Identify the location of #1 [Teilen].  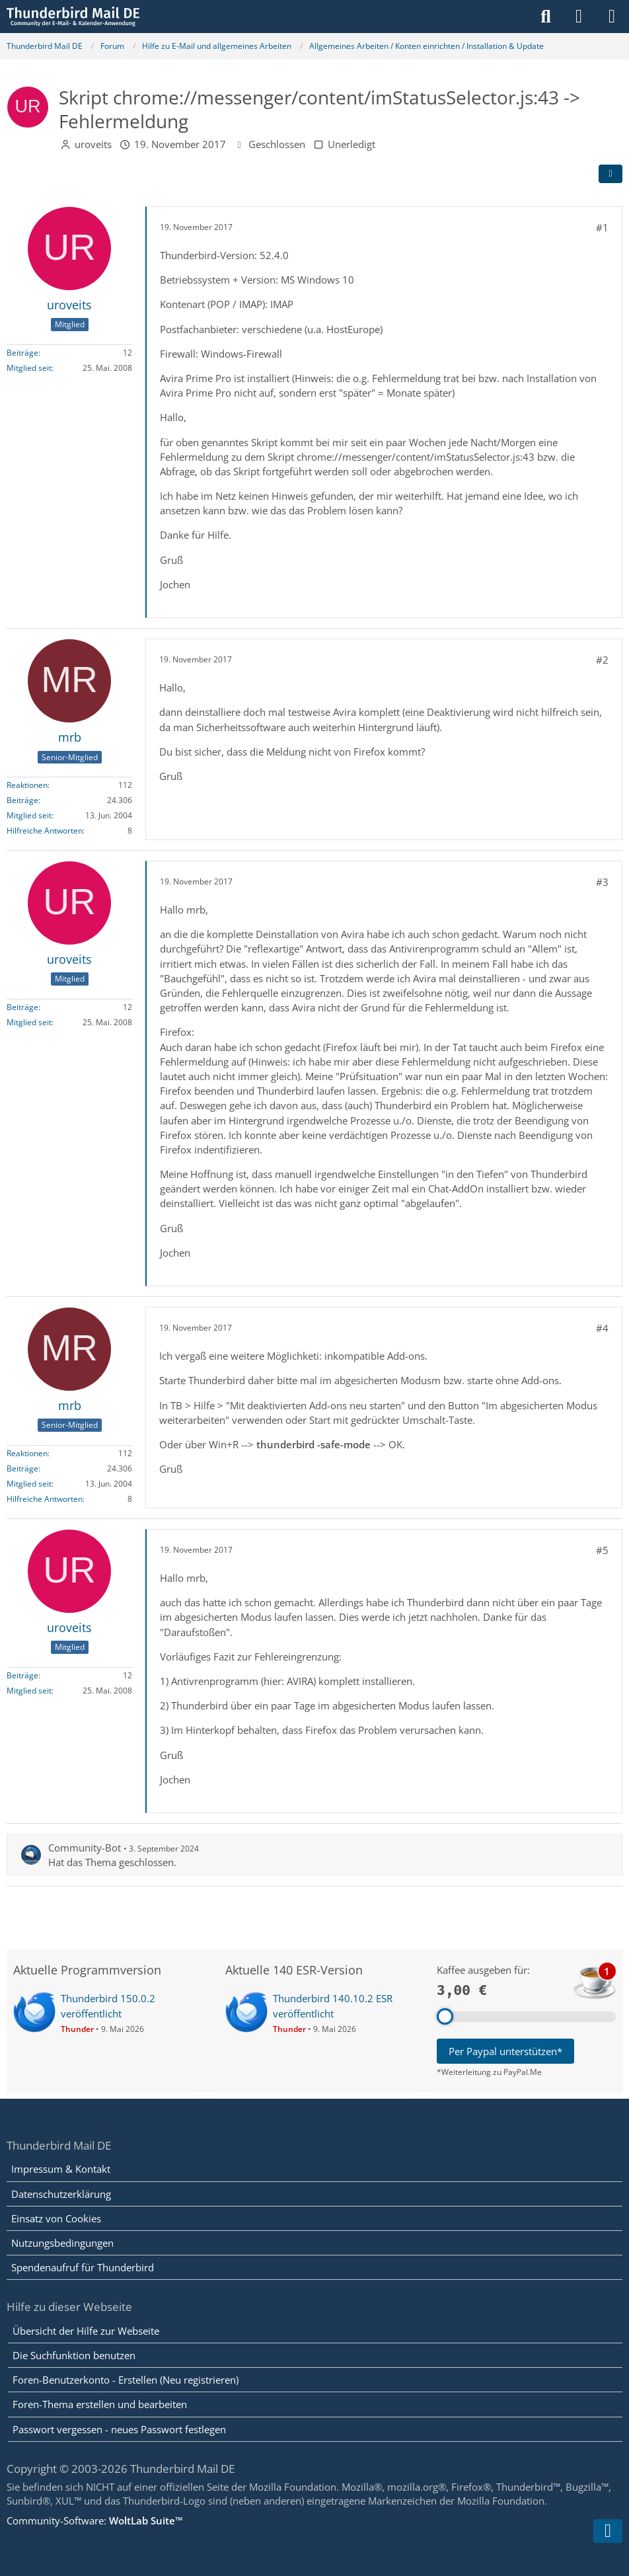
(602, 227).